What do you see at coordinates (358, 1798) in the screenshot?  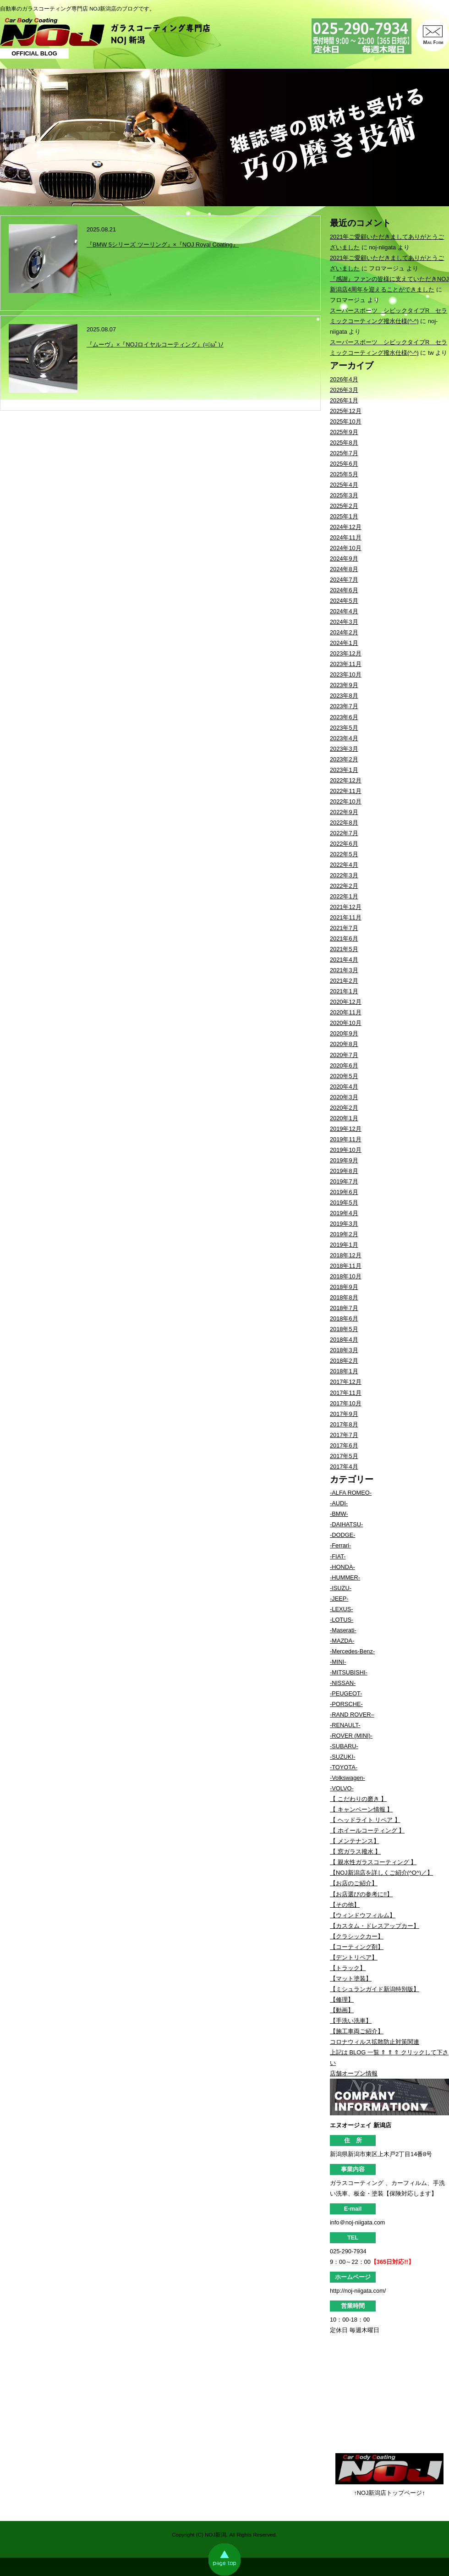 I see `【 こだわりの磨き 】` at bounding box center [358, 1798].